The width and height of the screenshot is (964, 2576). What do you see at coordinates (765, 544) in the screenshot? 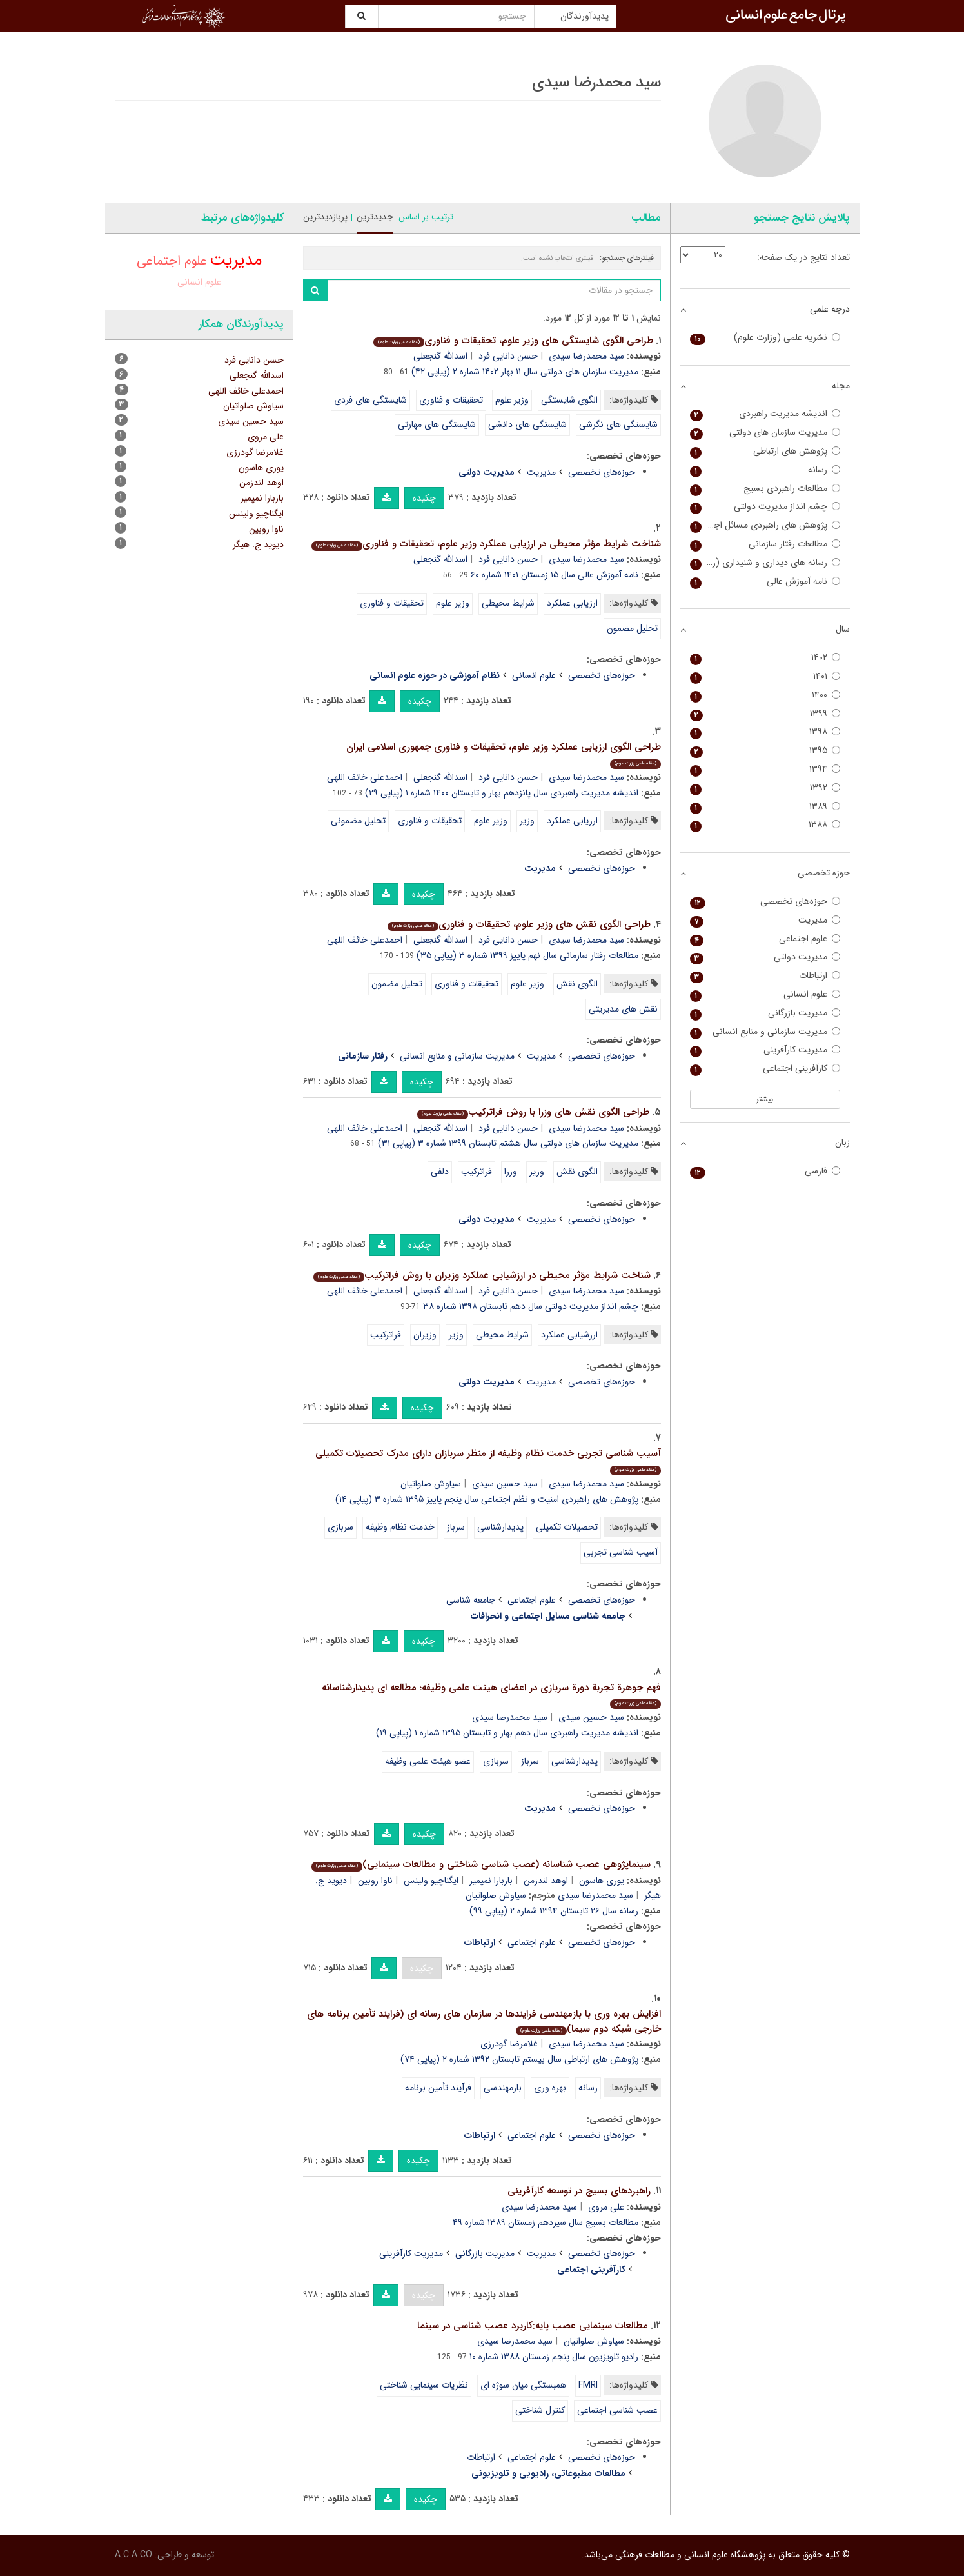
I see `مطالعات رفتار سازمانی` at bounding box center [765, 544].